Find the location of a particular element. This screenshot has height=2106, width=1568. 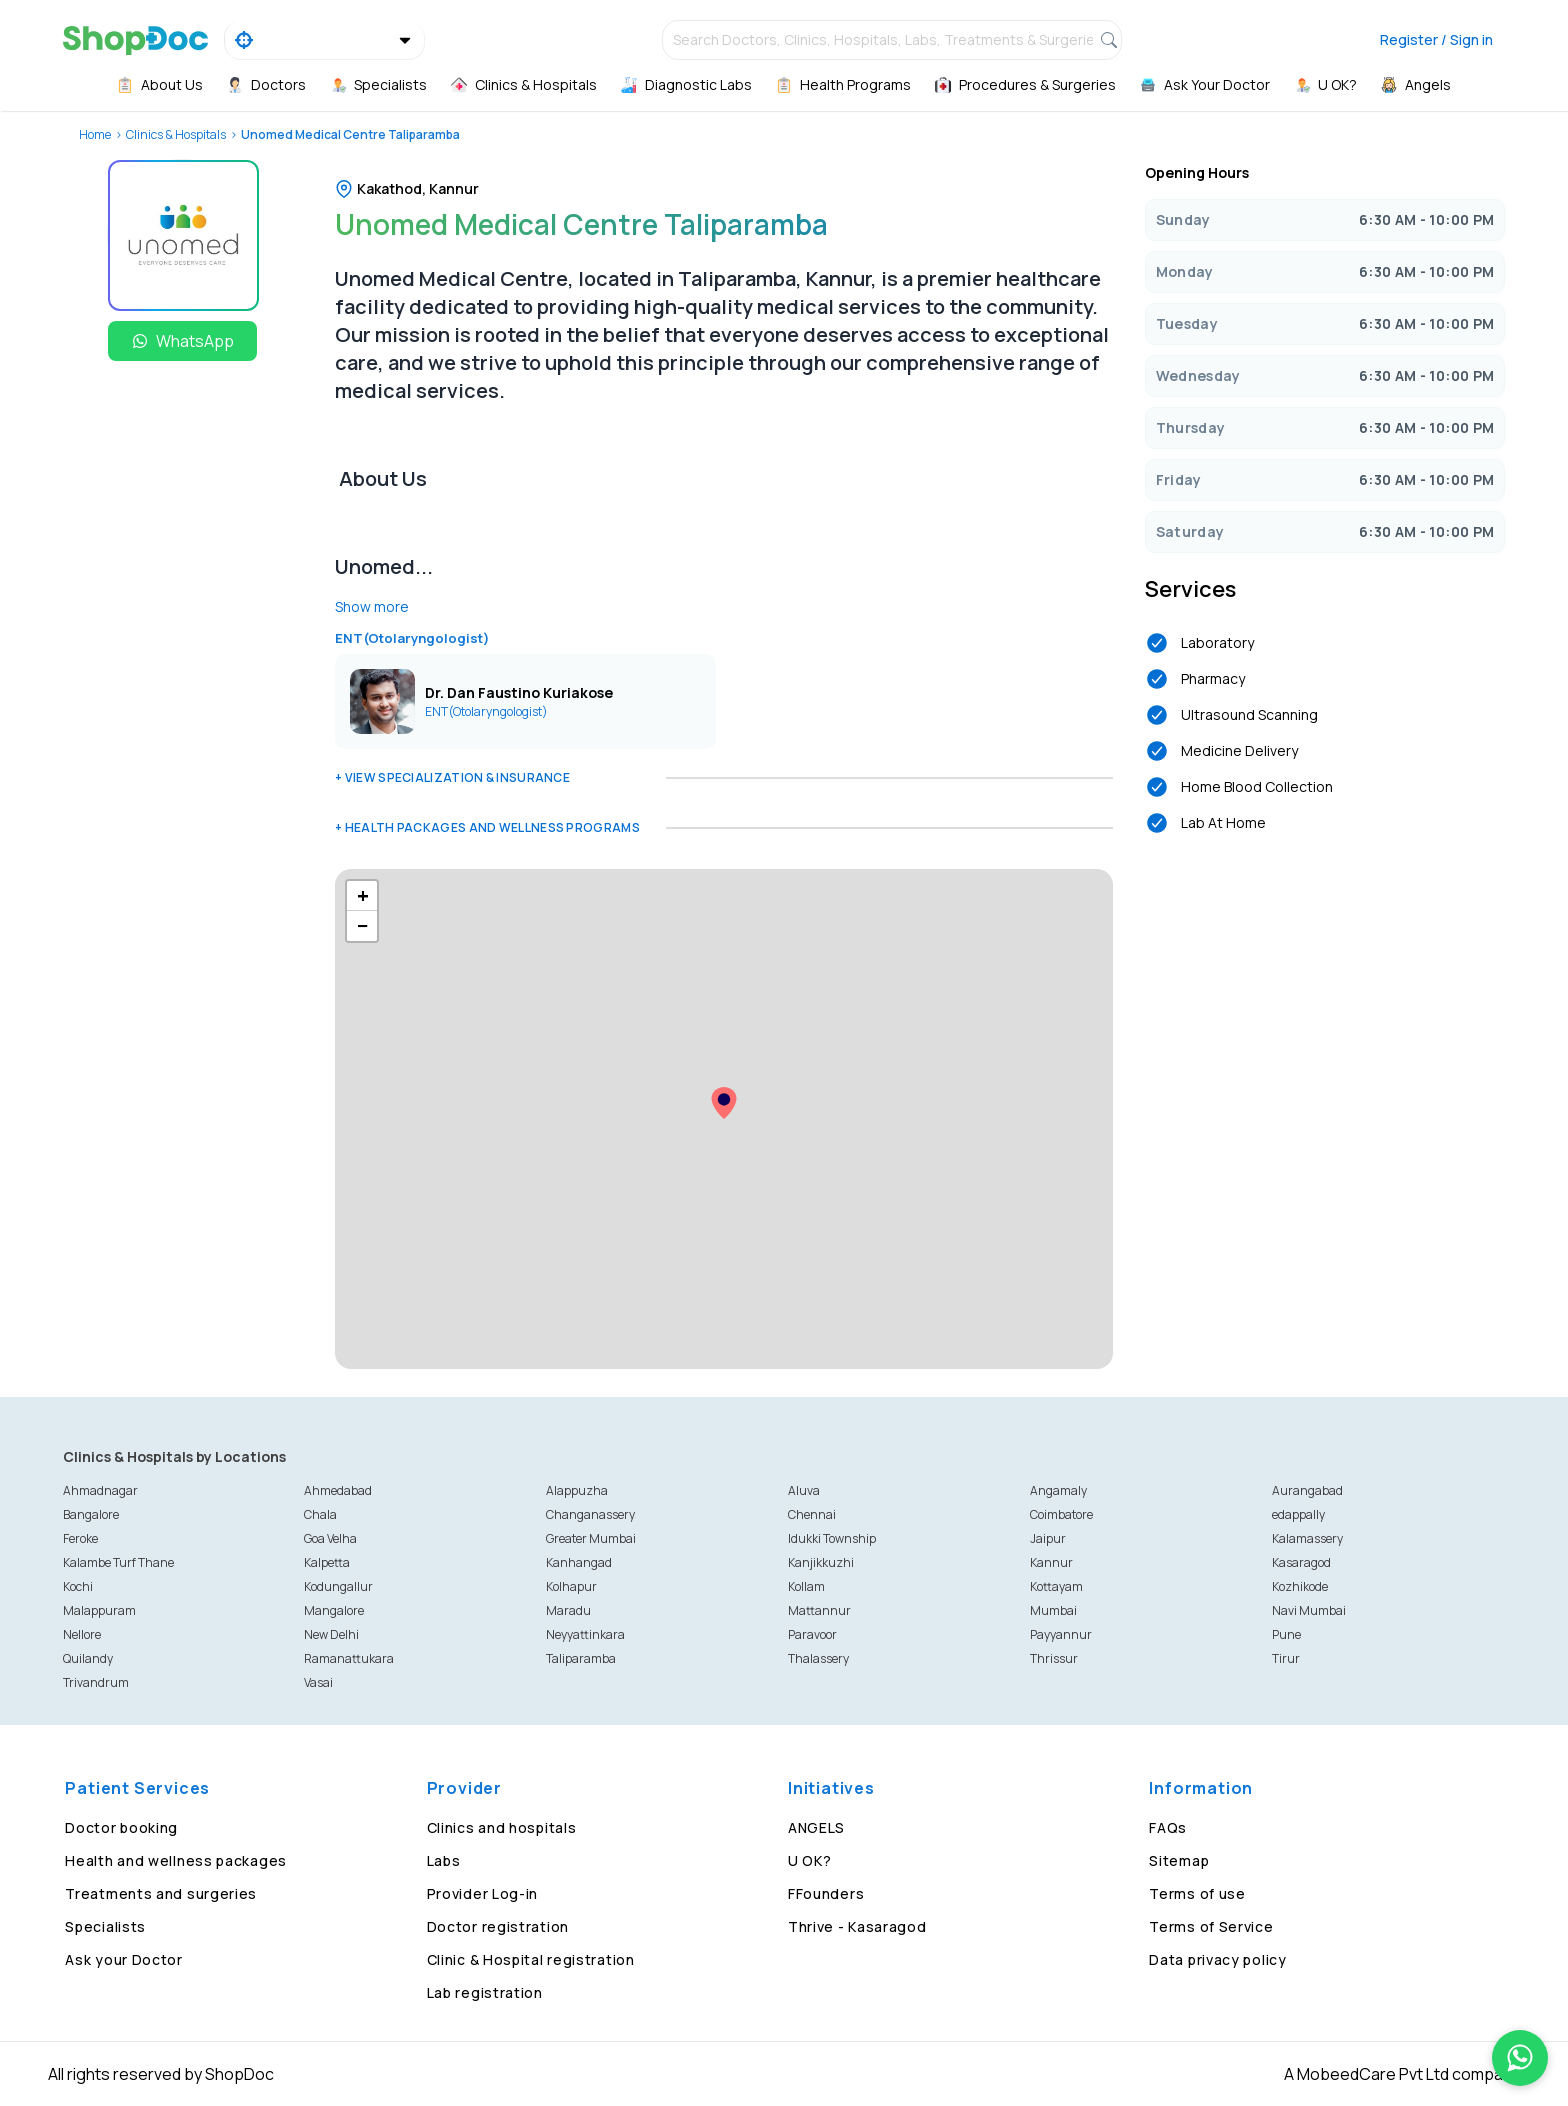

Health and wellness packages is located at coordinates (176, 1860).